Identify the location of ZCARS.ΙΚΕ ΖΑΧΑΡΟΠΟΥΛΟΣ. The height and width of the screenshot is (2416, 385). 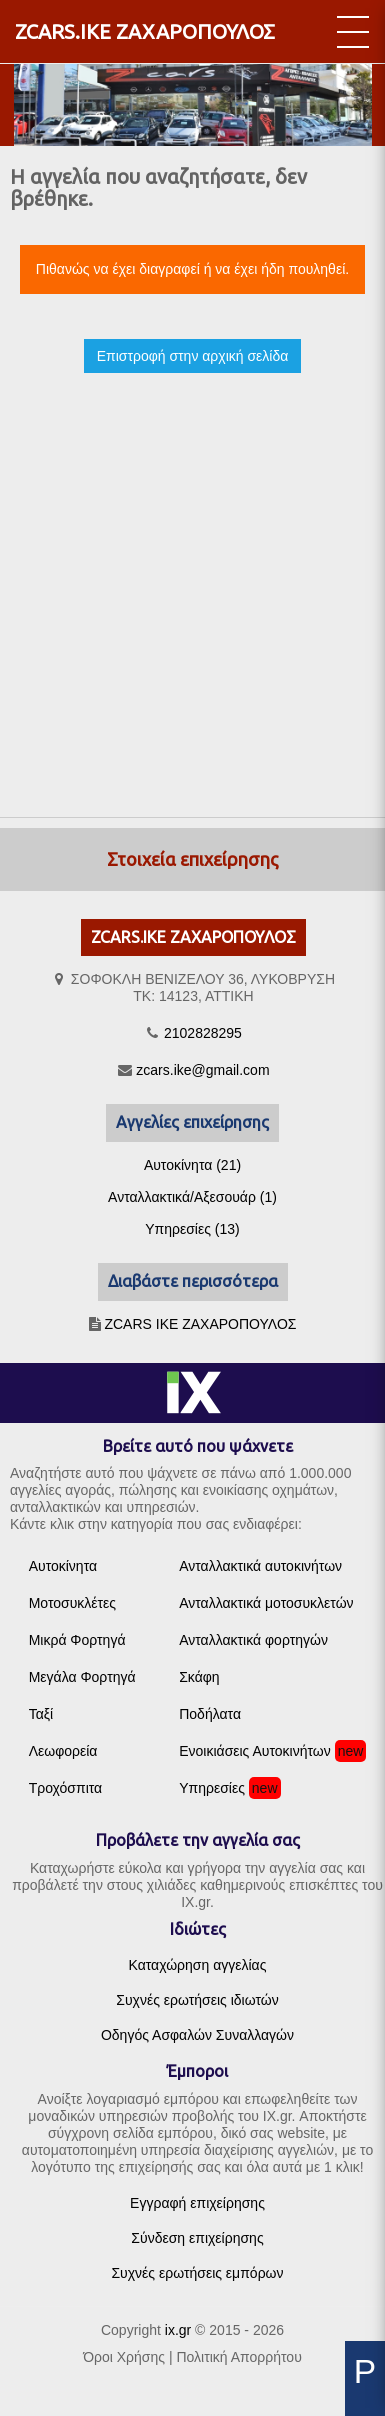
(145, 31).